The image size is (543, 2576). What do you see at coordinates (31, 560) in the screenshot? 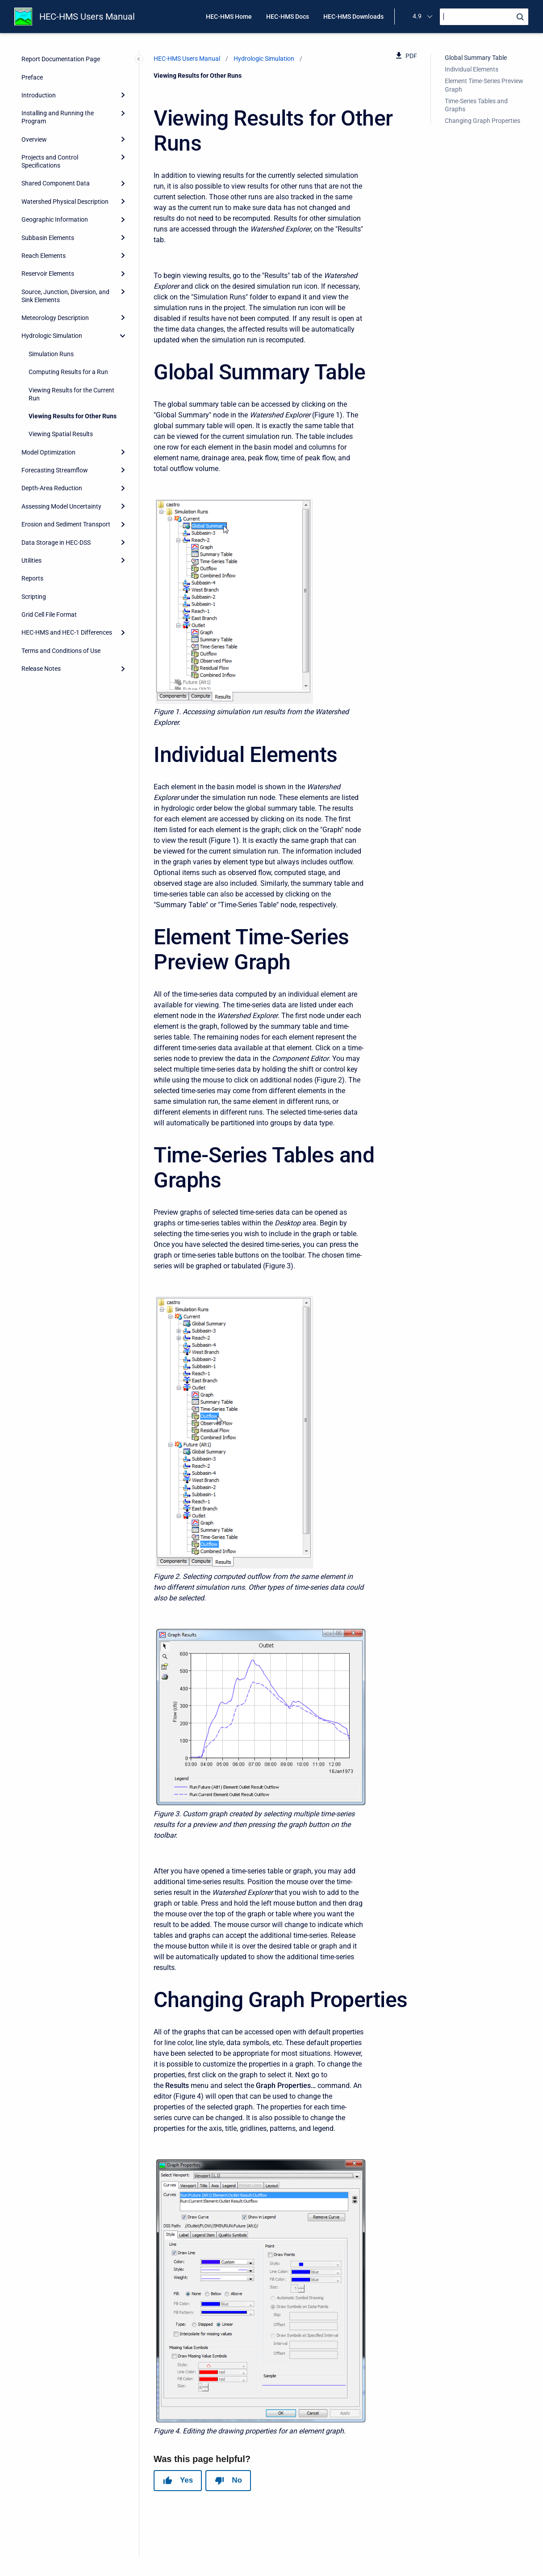
I see `Utilities` at bounding box center [31, 560].